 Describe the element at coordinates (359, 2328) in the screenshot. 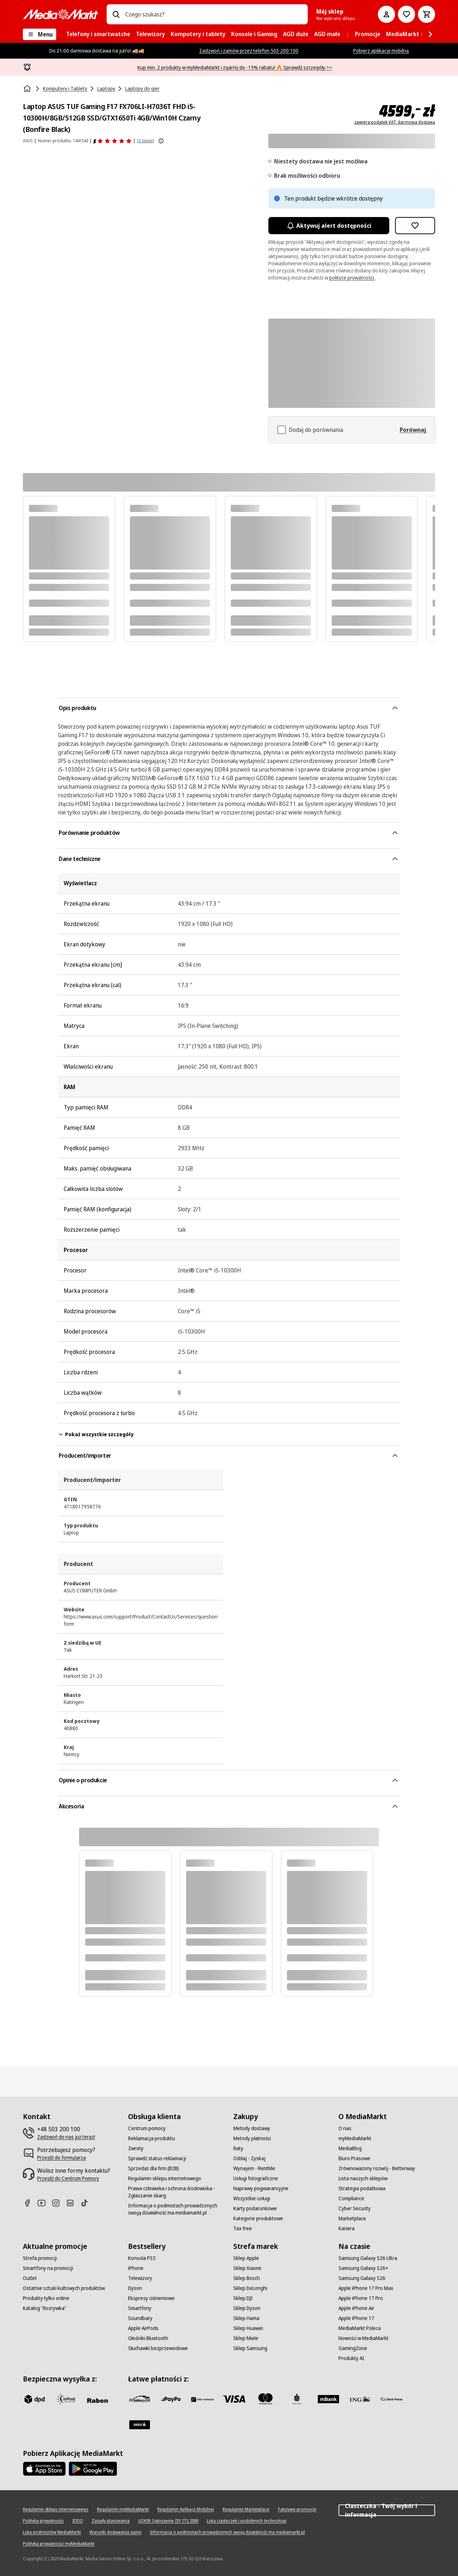

I see `[MediaMarkt Poleca]` at that location.